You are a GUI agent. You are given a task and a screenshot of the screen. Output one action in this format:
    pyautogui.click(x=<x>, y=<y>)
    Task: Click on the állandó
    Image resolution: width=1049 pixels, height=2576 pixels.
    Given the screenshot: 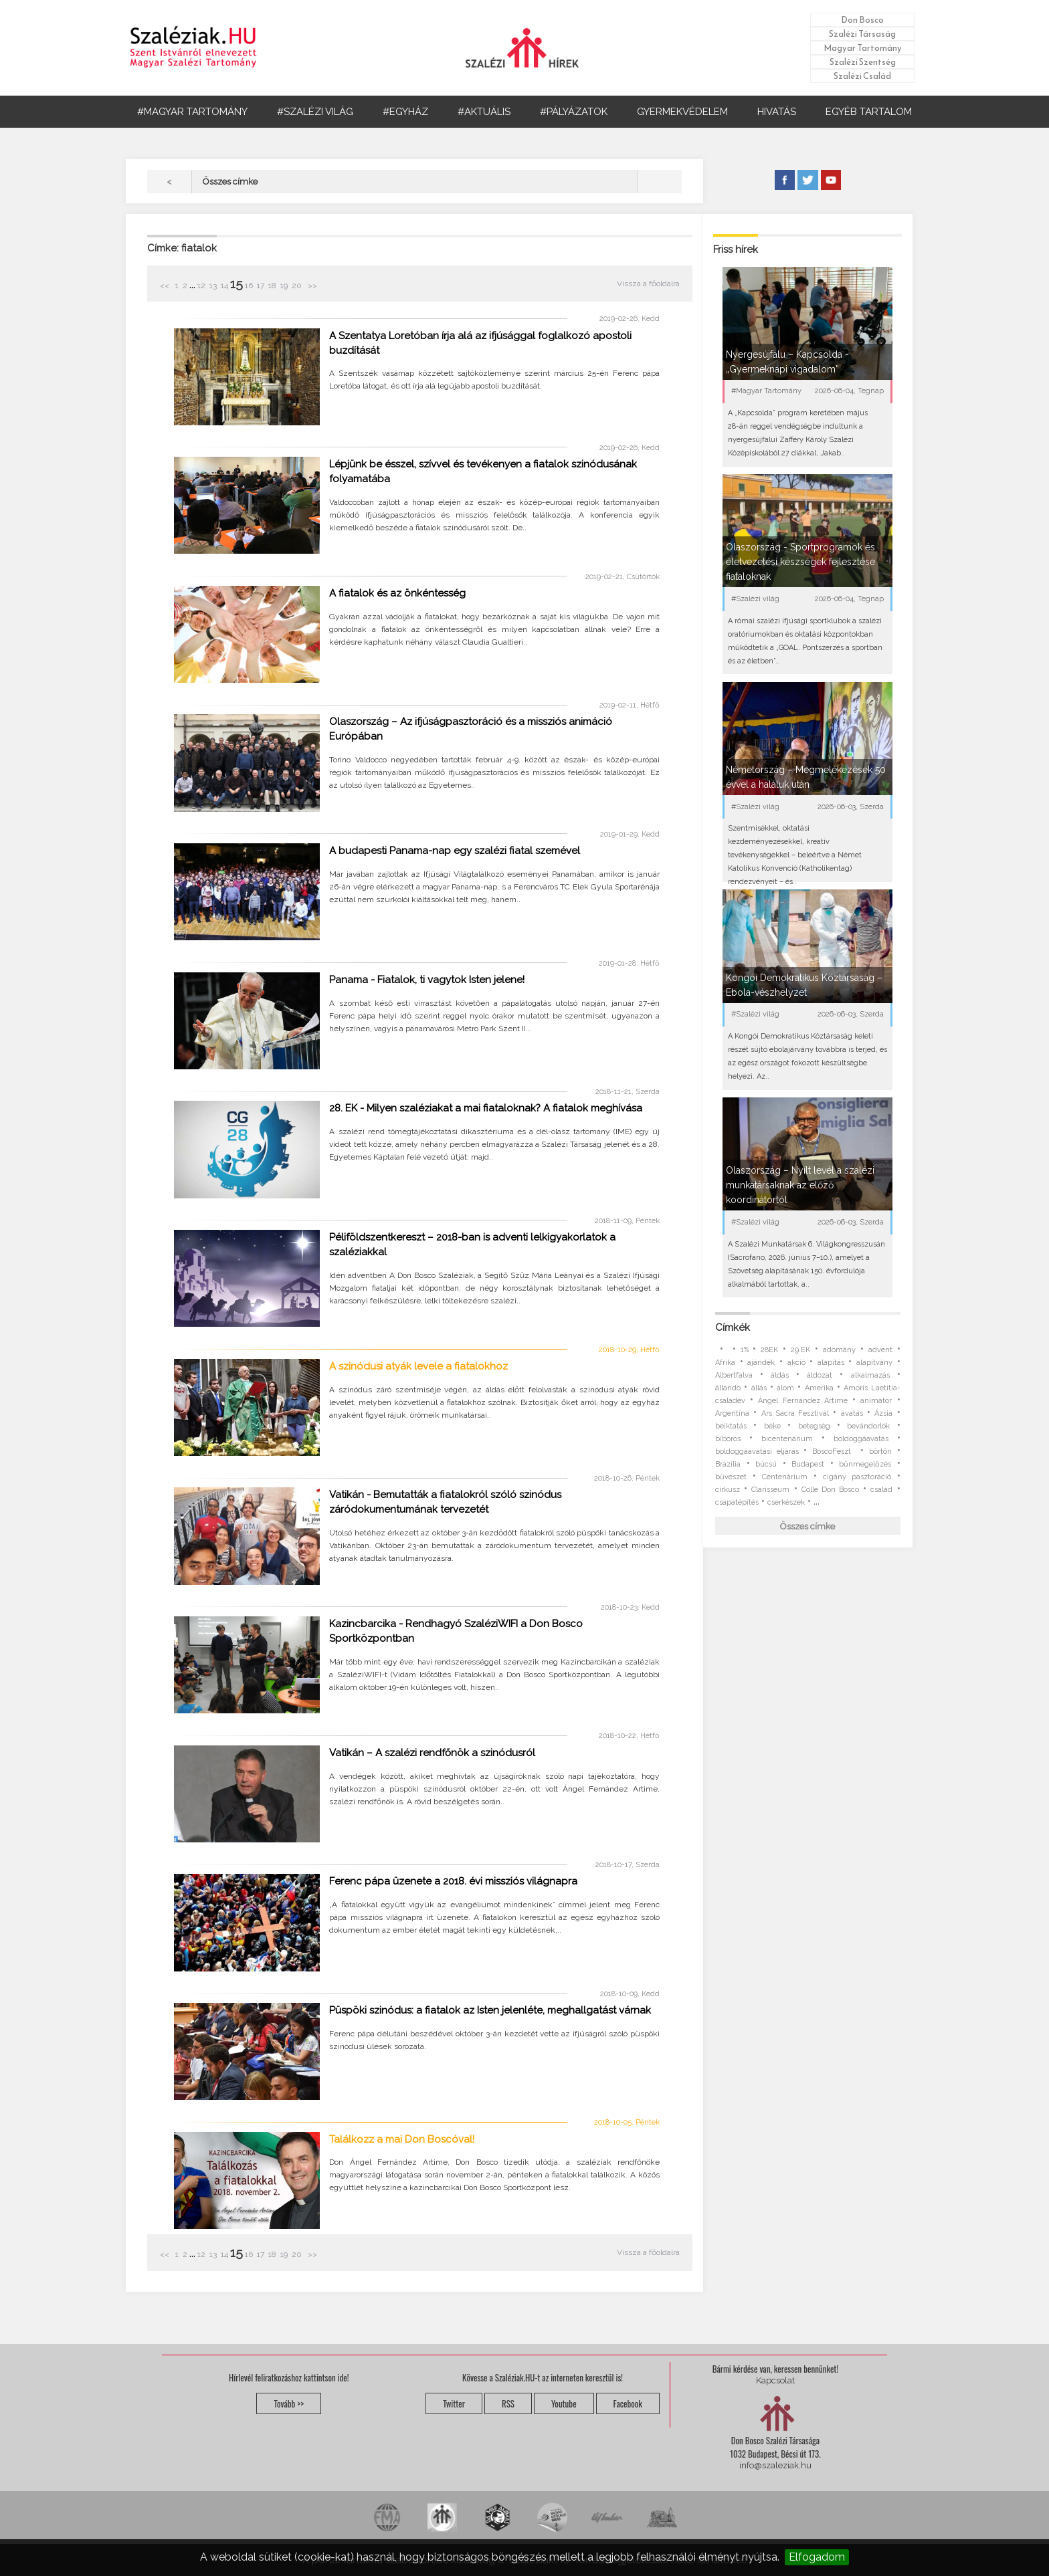 What is the action you would take?
    pyautogui.click(x=728, y=1388)
    